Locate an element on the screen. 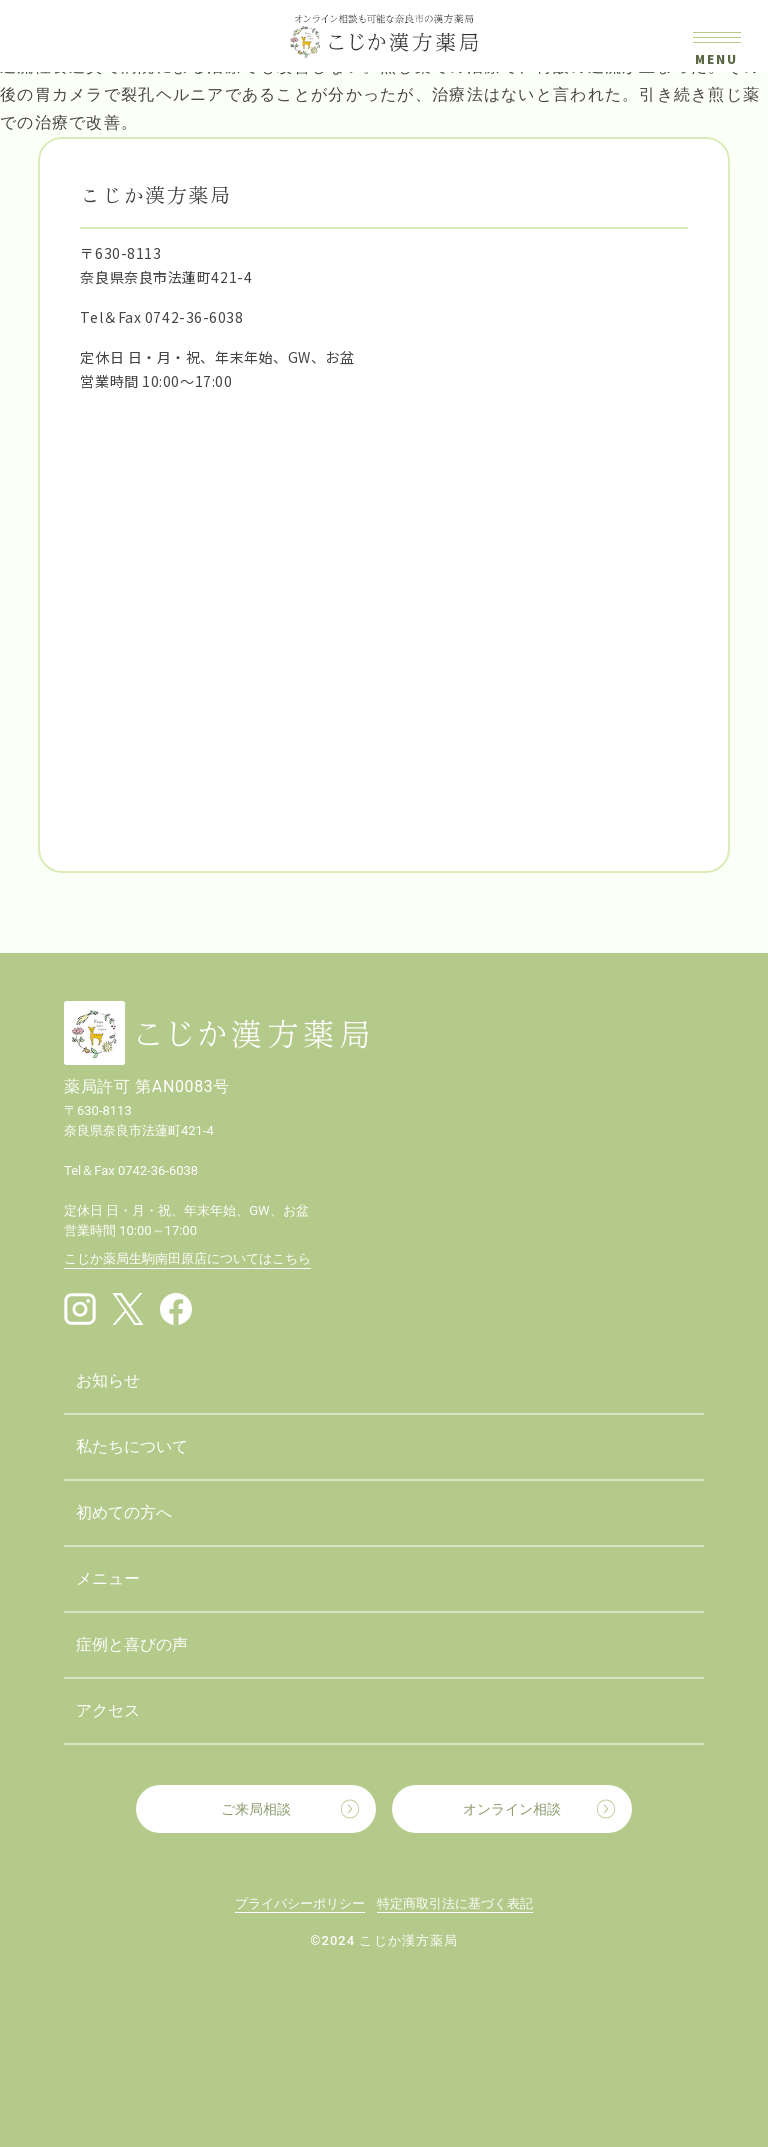 The width and height of the screenshot is (768, 2147). オンライン相談 is located at coordinates (512, 1809).